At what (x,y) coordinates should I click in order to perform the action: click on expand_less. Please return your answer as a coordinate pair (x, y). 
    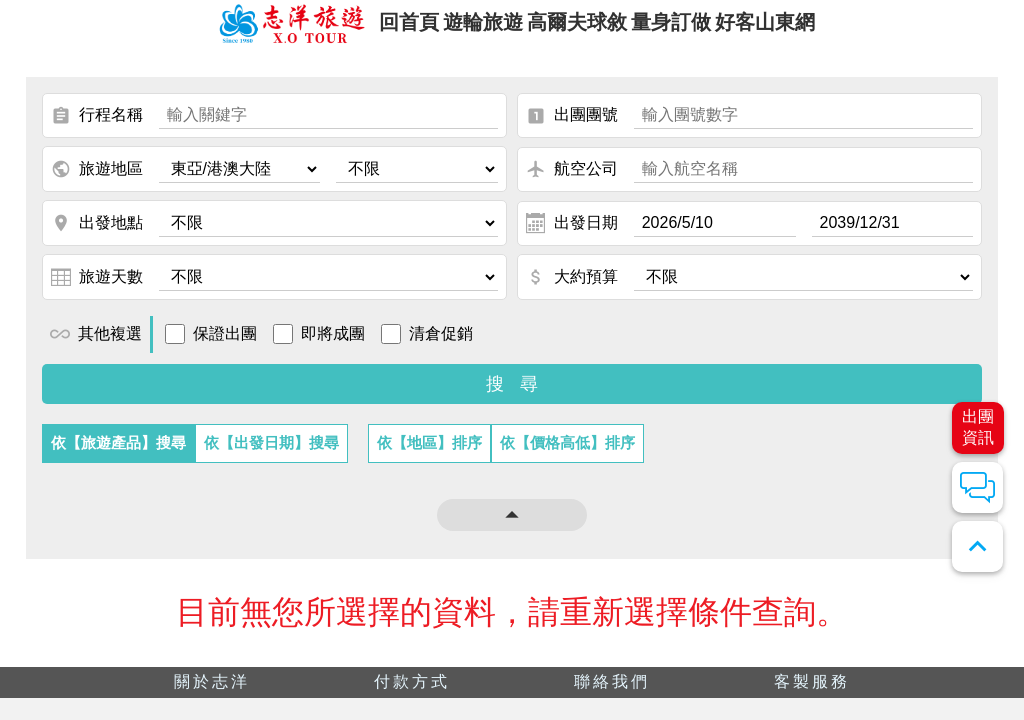
    Looking at the image, I should click on (977, 546).